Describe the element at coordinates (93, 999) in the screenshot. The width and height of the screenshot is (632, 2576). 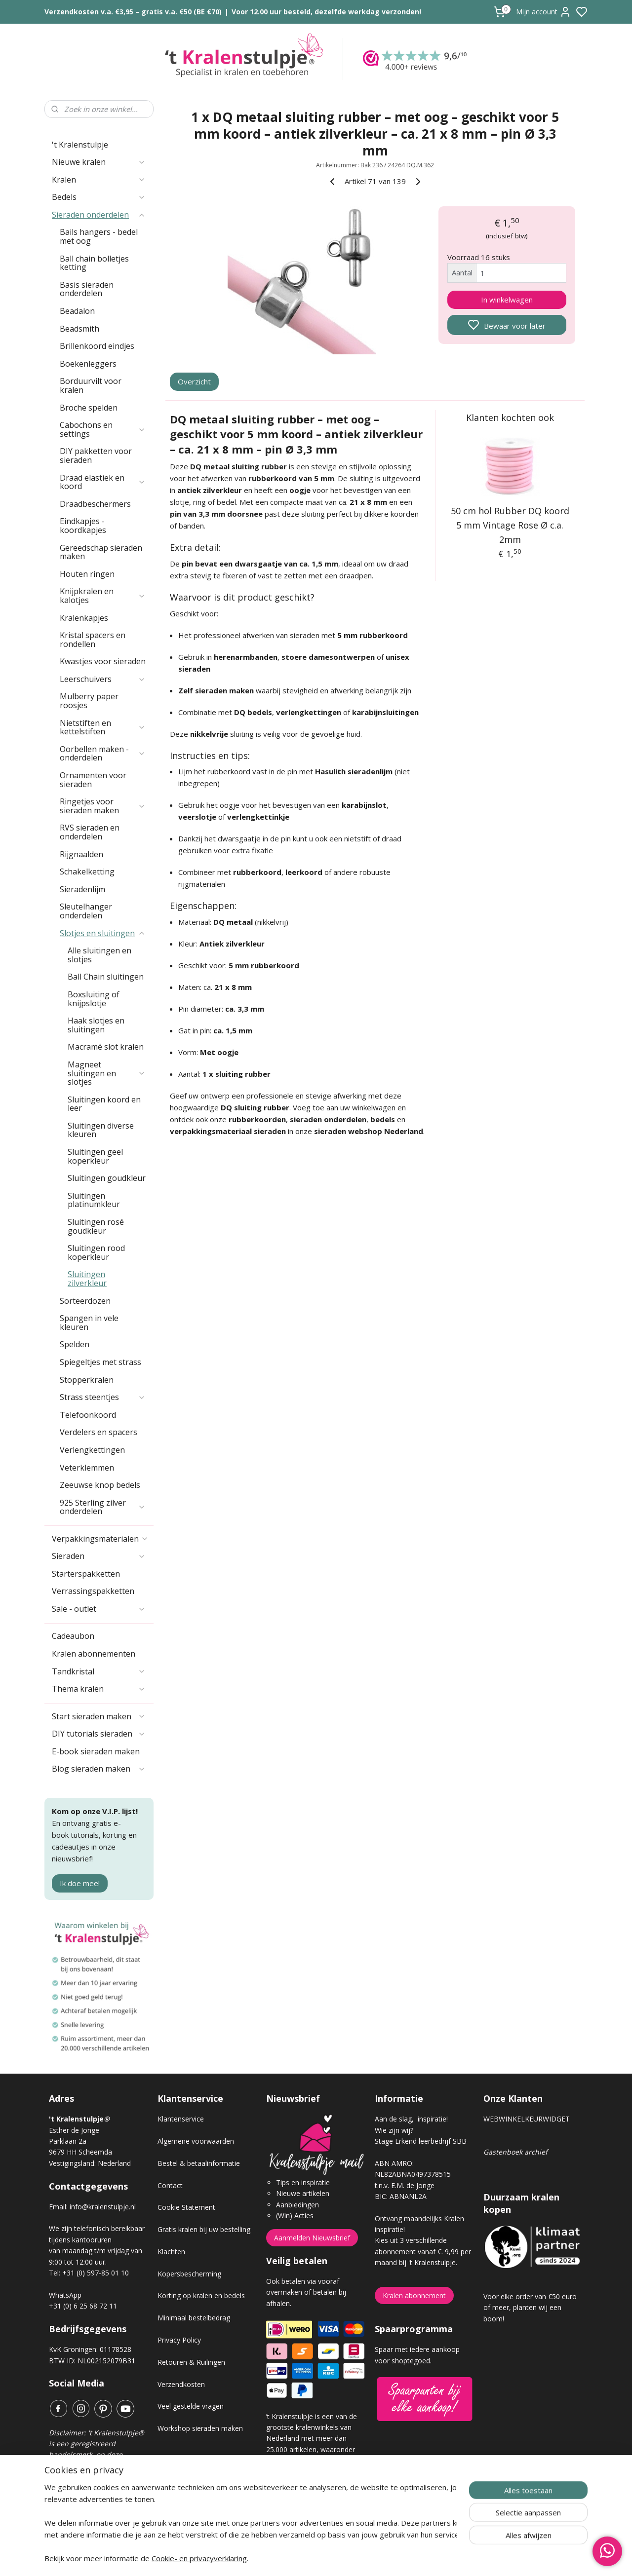
I see `Boxsluiting of knijpslotje` at that location.